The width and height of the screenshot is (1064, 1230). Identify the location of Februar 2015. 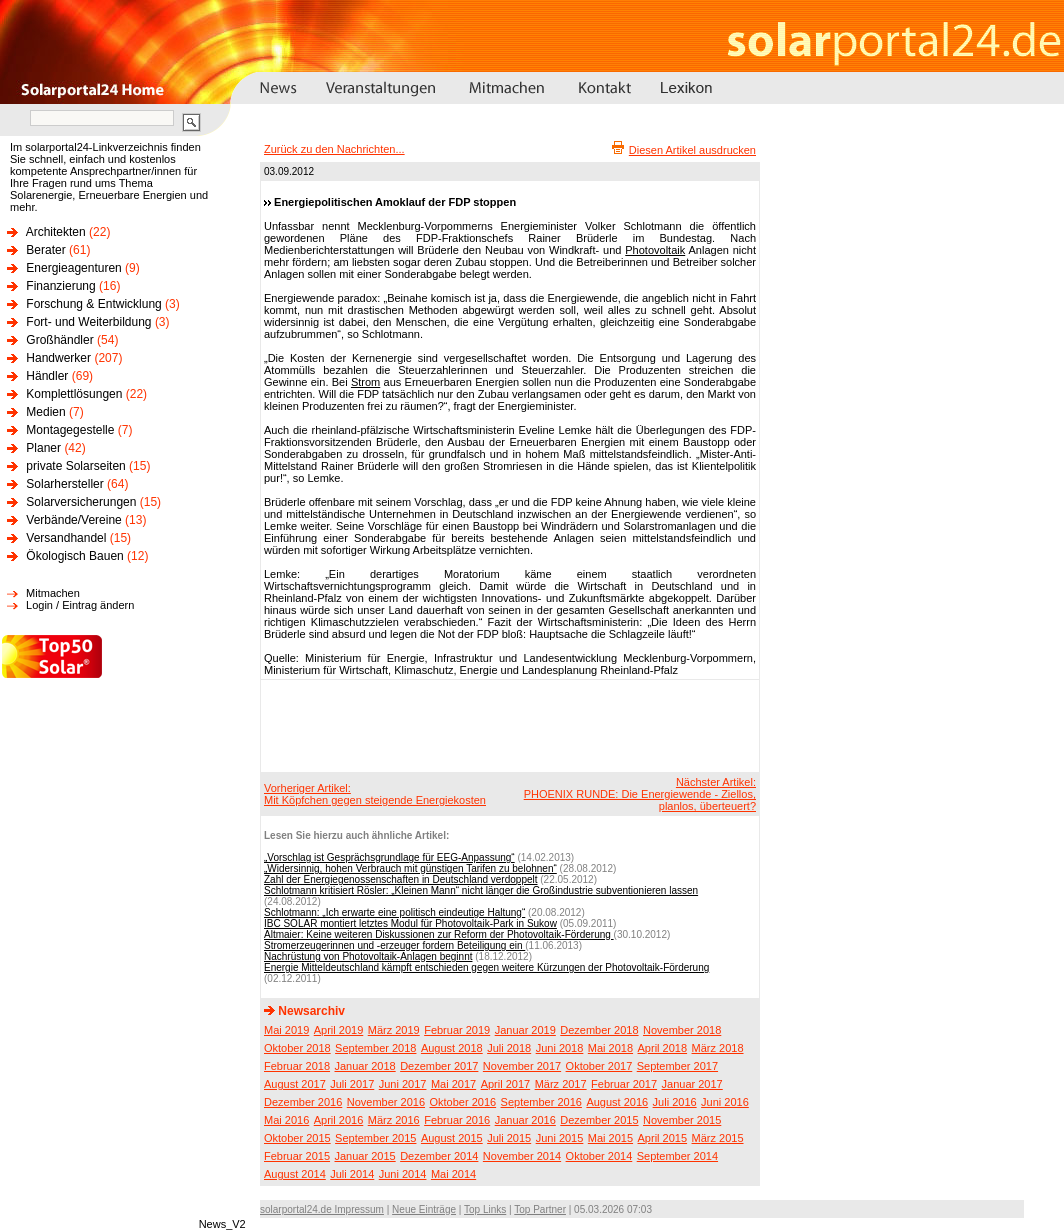
(297, 1156).